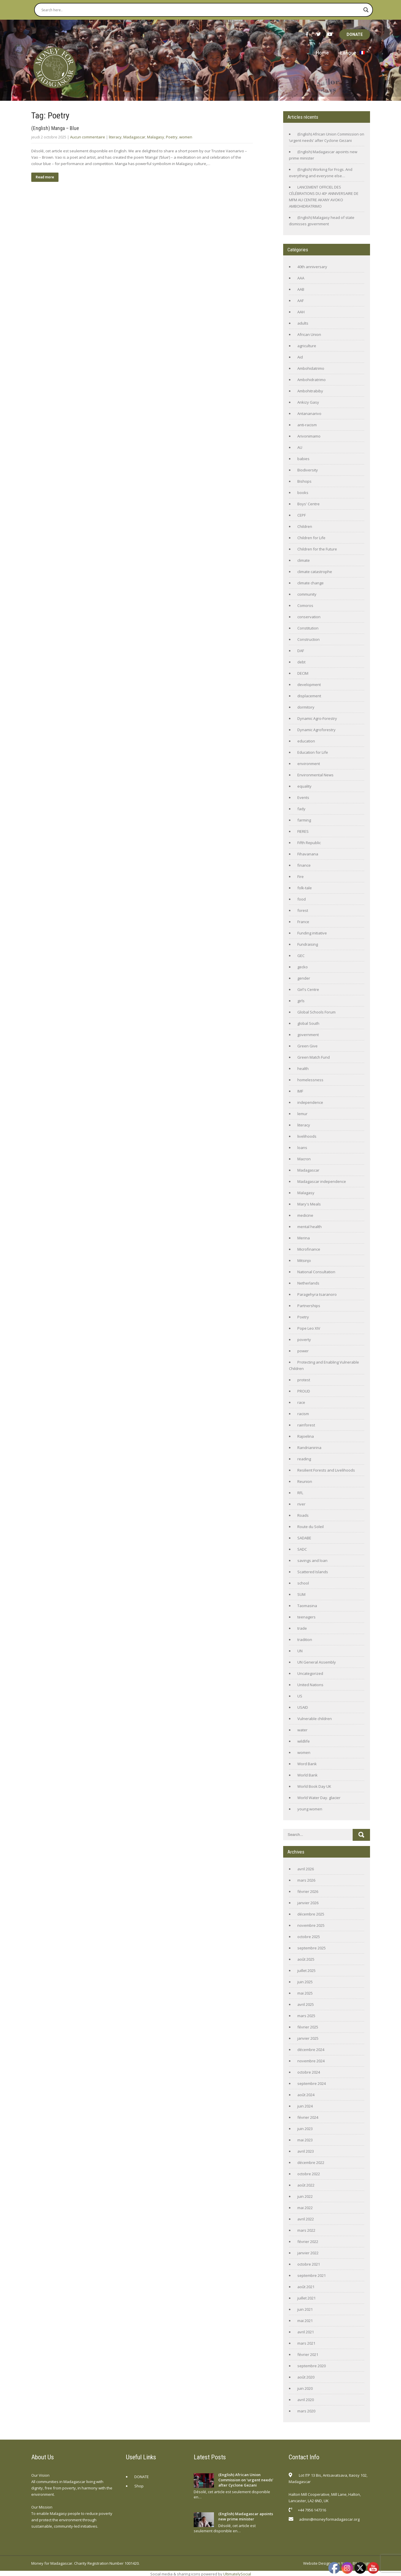 The width and height of the screenshot is (401, 2576). I want to click on Pope Leo XIV, so click(308, 1328).